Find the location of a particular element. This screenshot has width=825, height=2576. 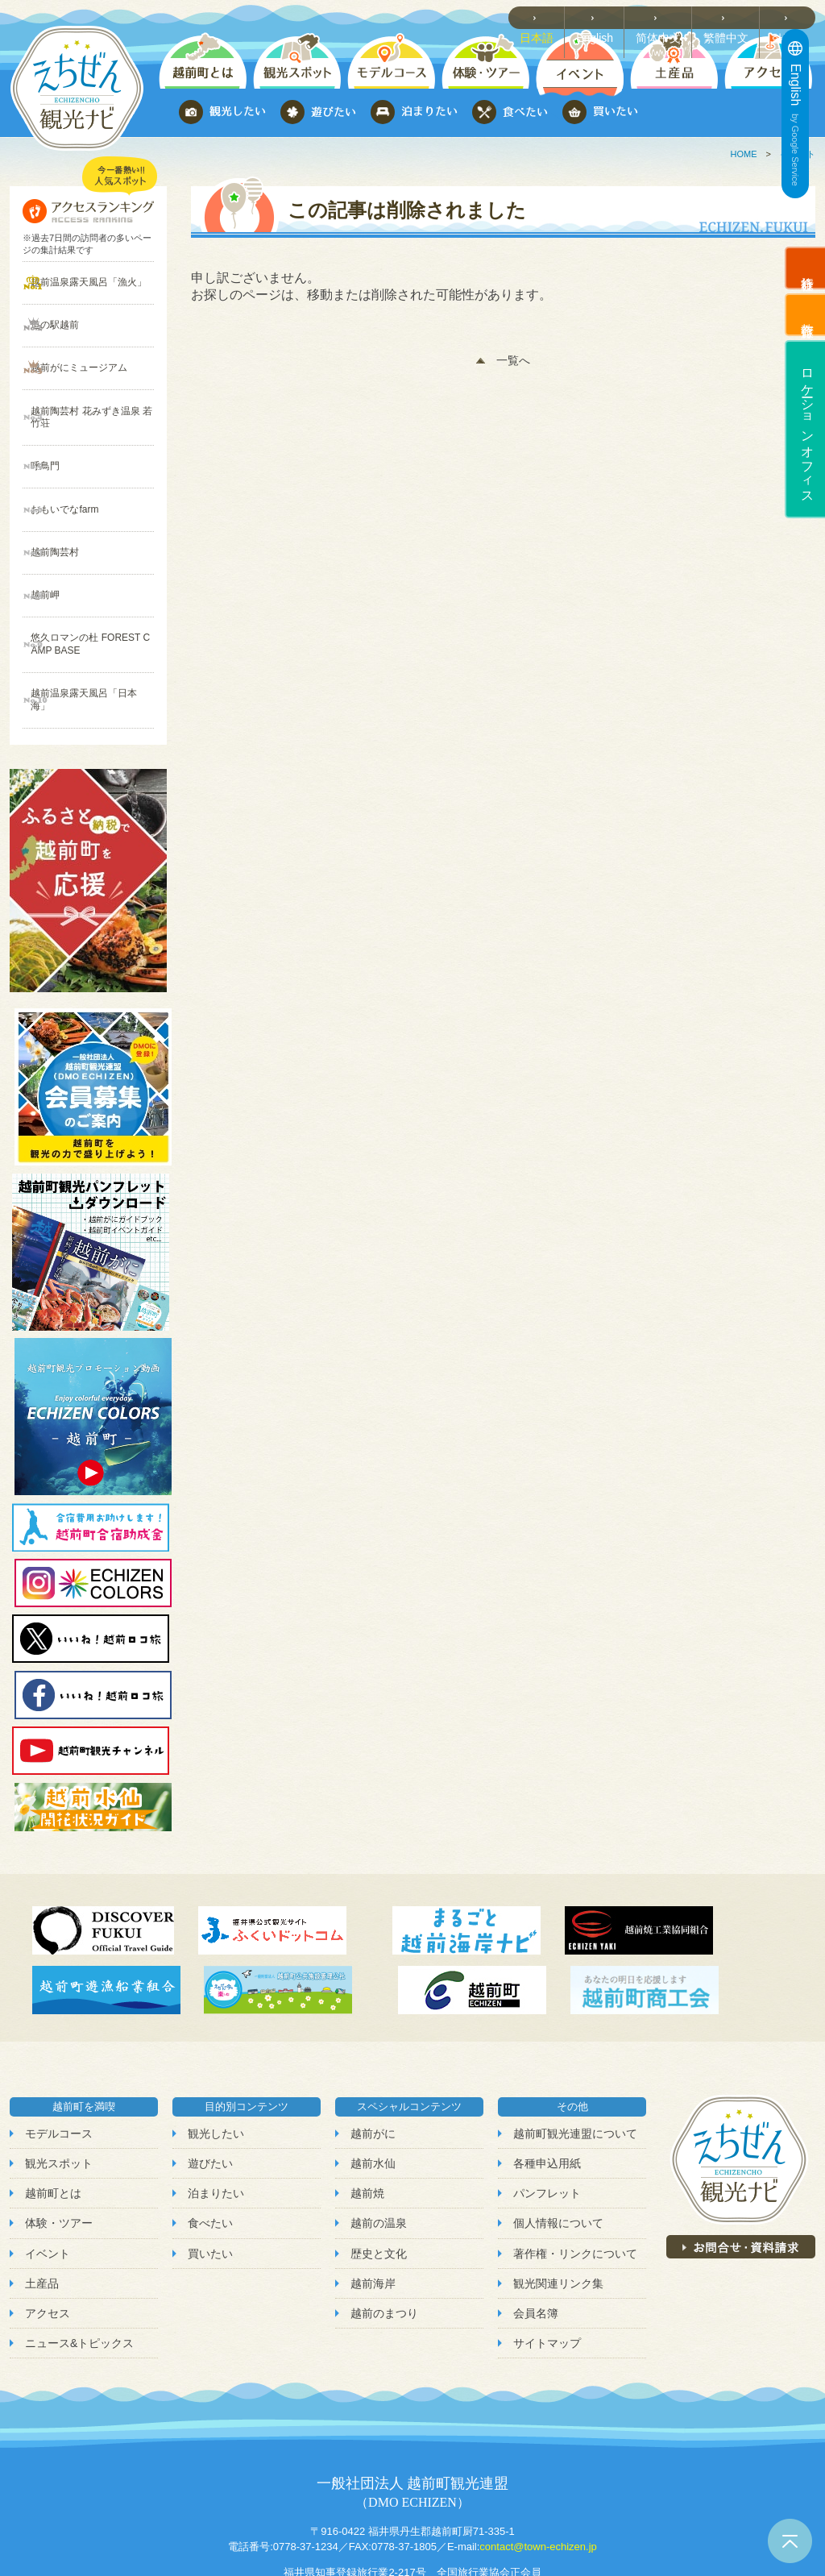

越前海岸 is located at coordinates (373, 2197).